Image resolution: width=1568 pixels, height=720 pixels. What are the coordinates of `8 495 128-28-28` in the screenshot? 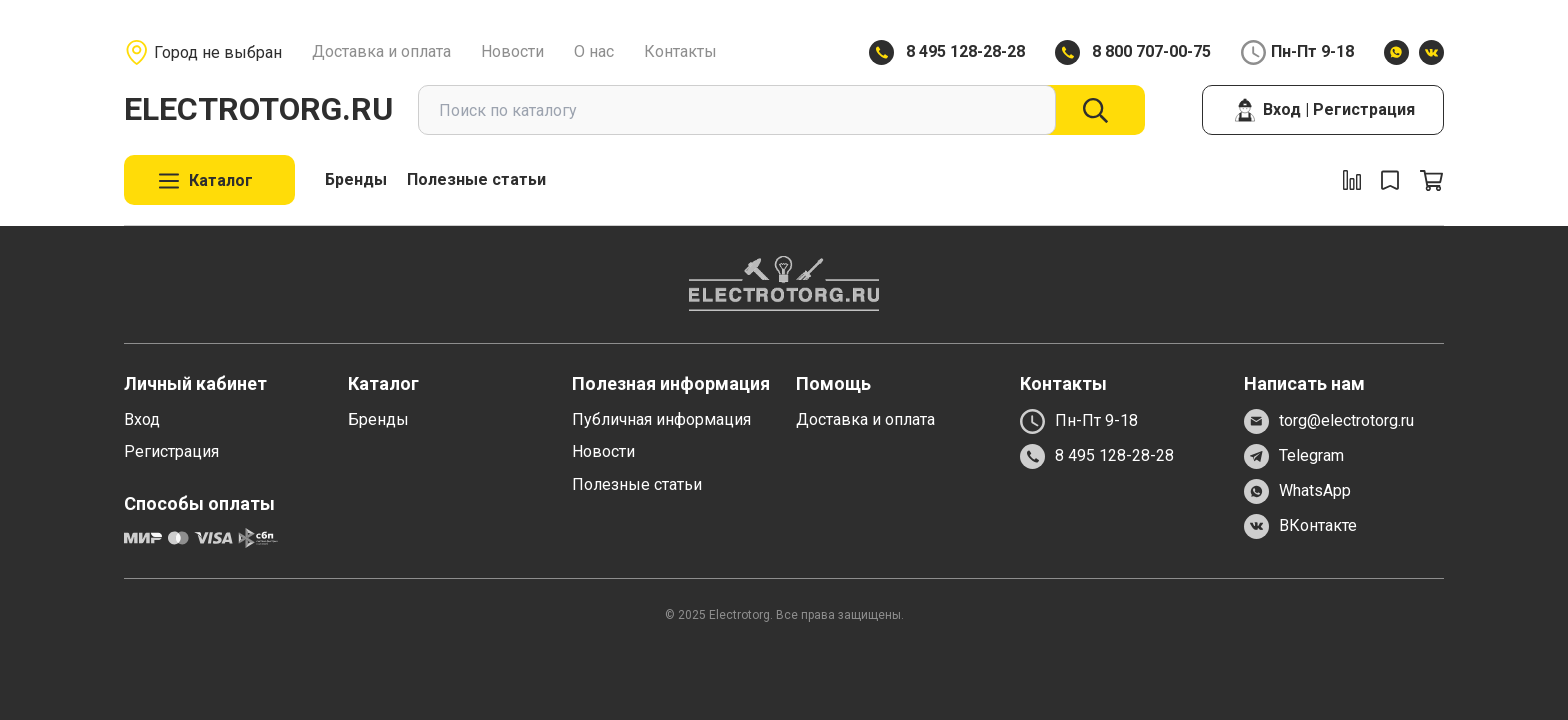 It's located at (965, 51).